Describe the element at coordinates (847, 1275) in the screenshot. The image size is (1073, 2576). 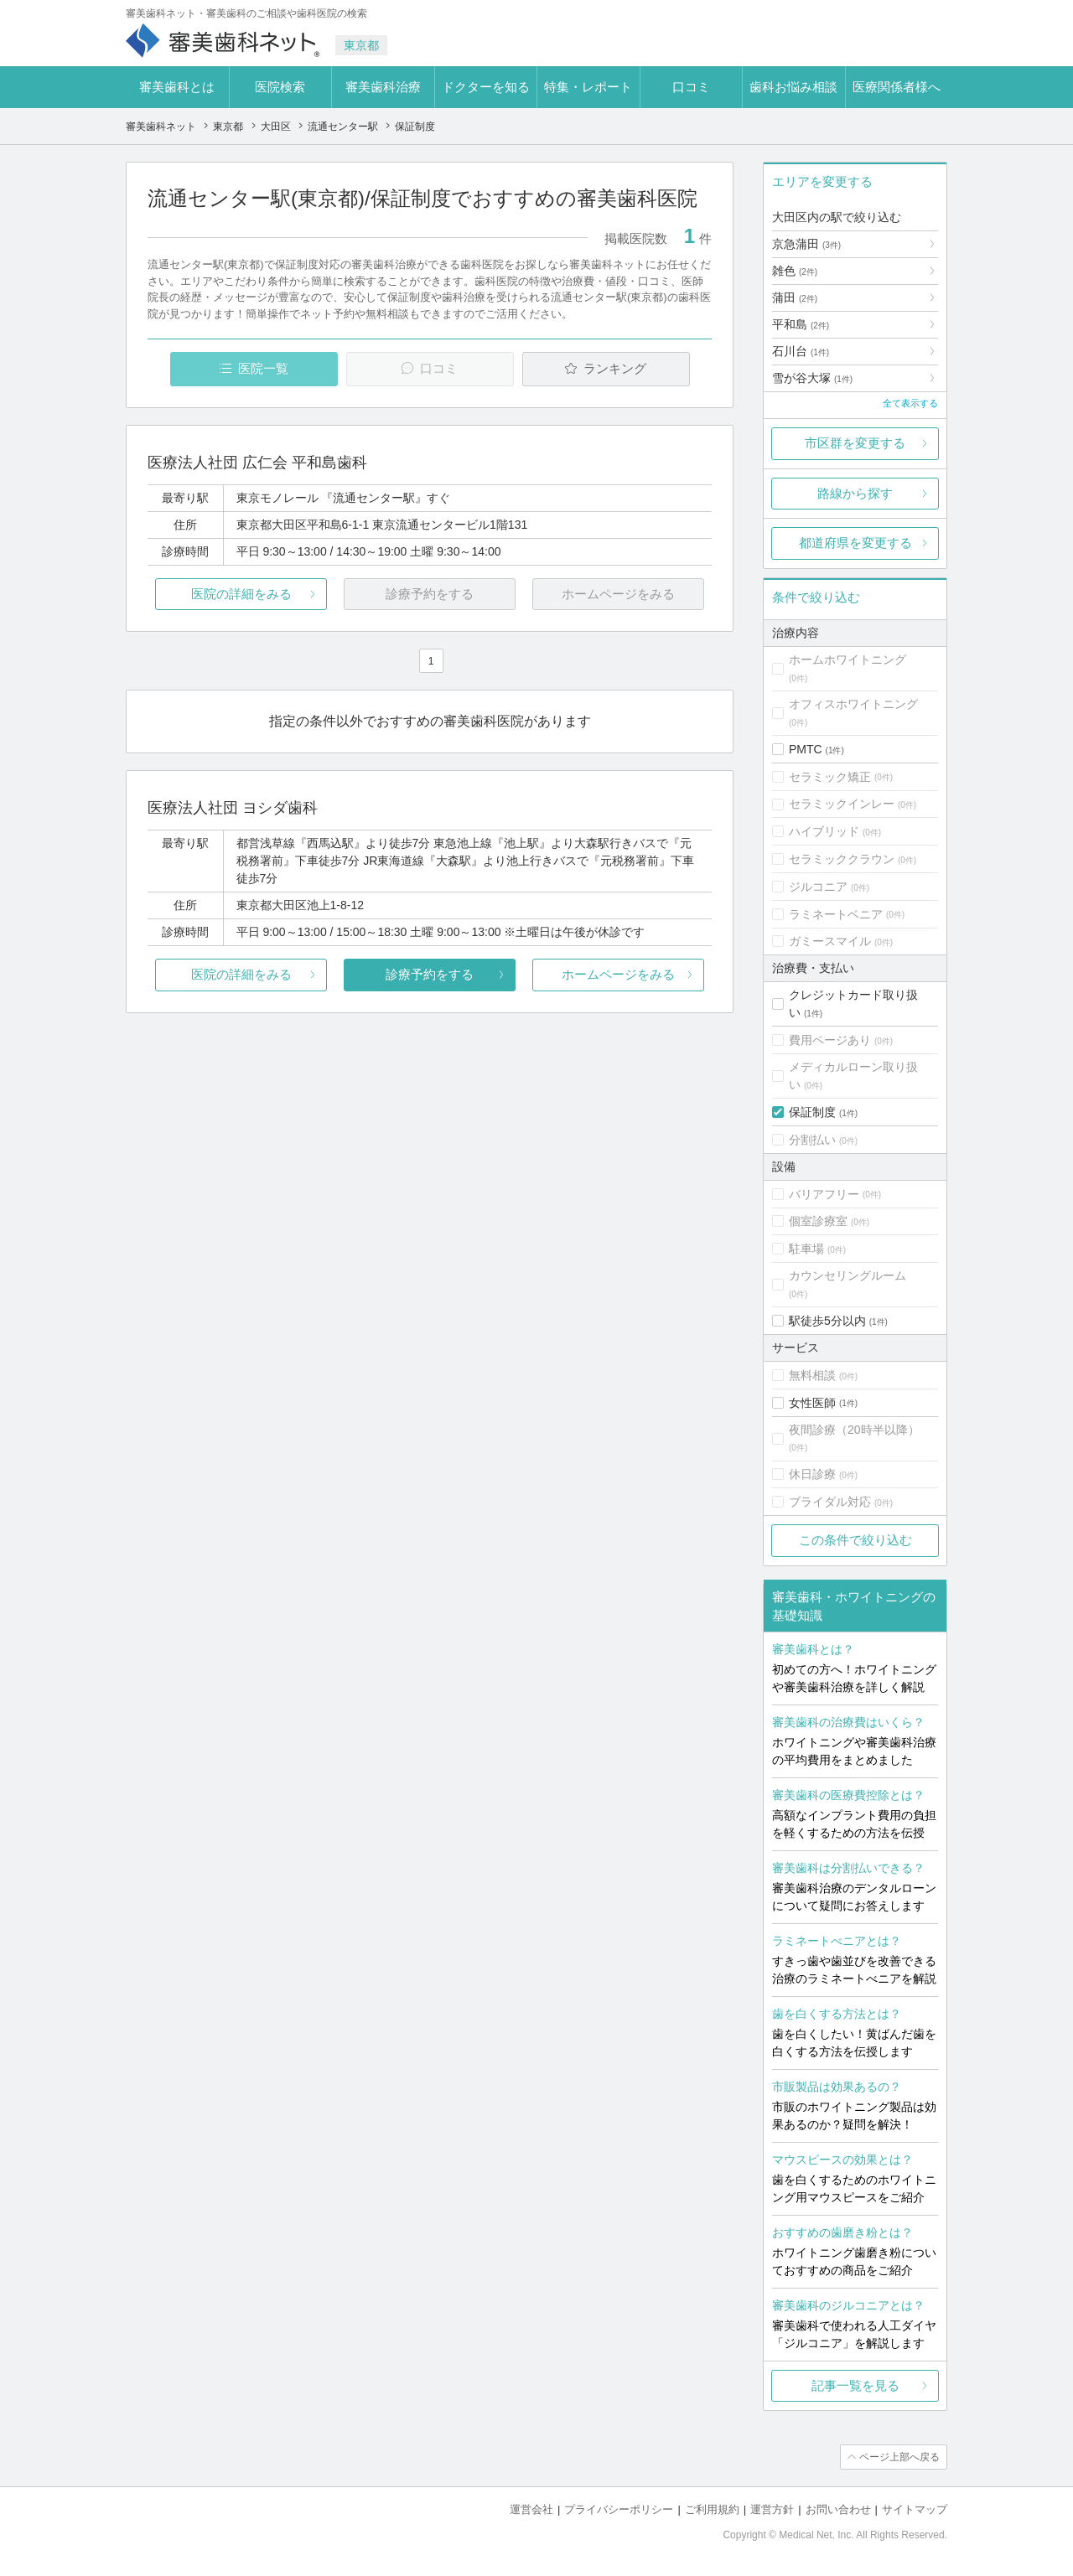
I see `カウンセリングルーム` at that location.